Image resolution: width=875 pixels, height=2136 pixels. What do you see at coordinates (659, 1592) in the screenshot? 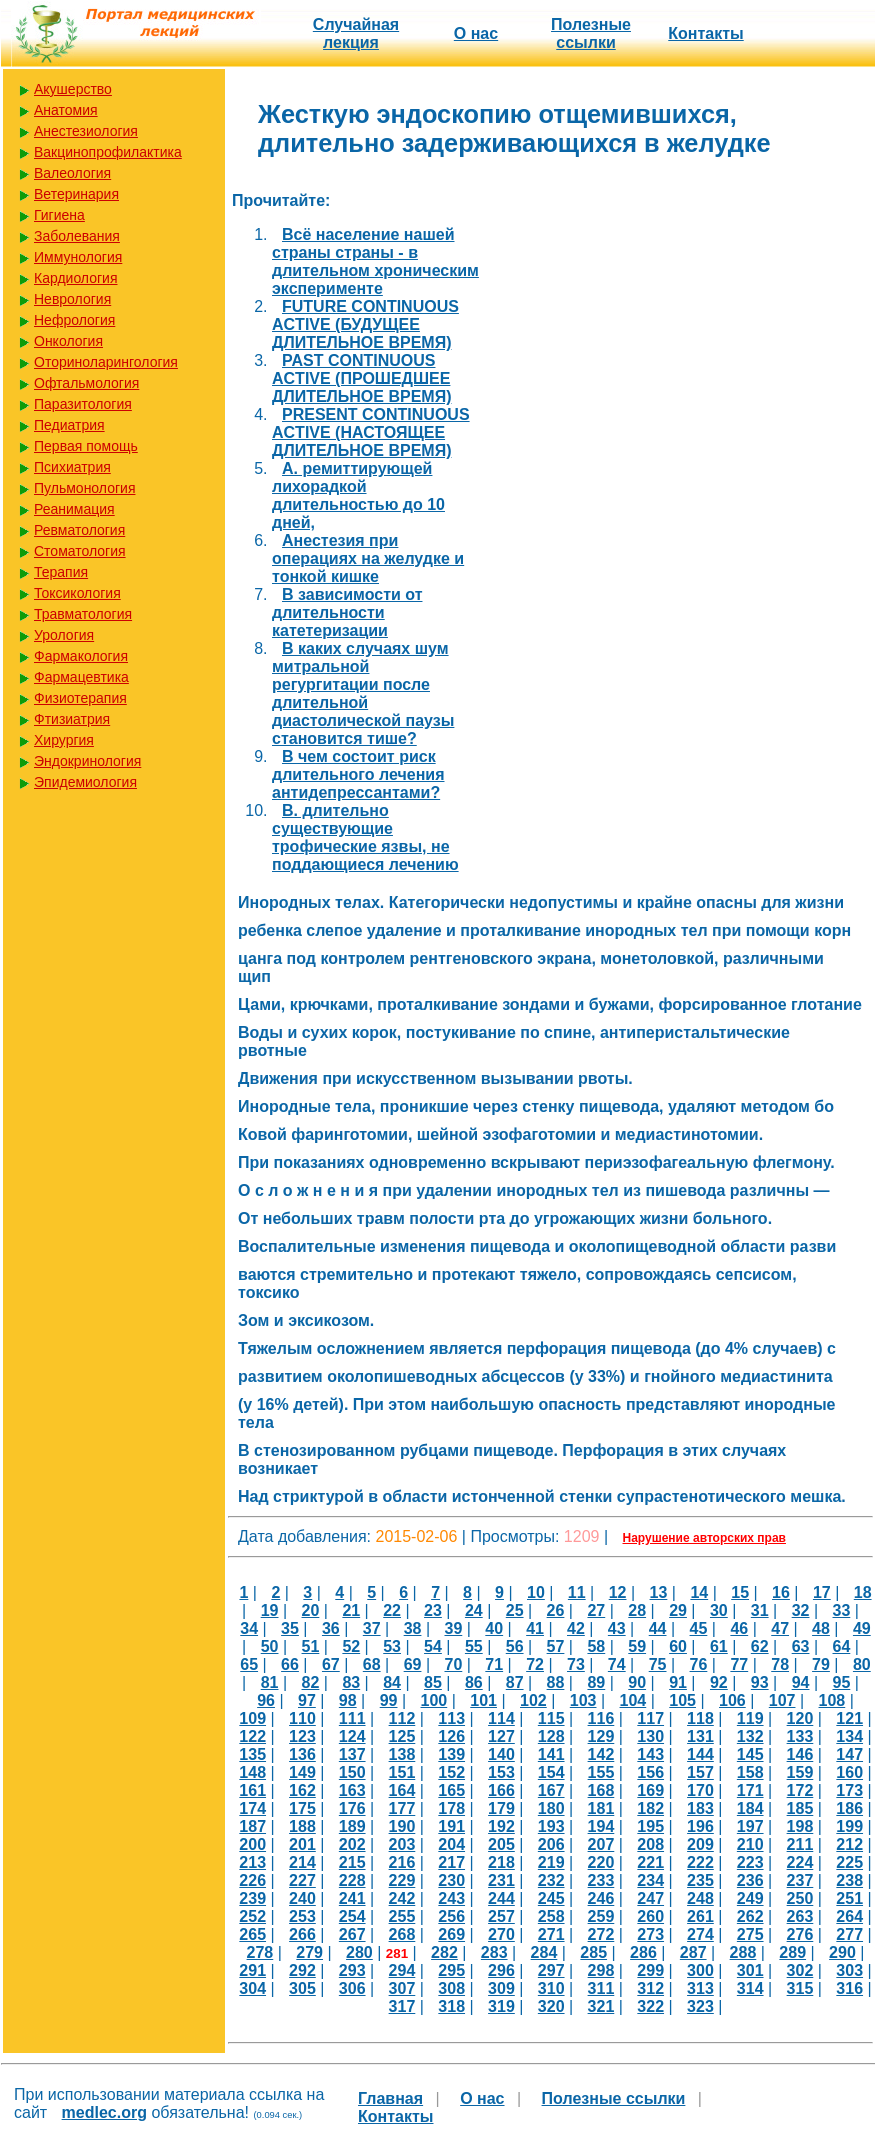
I see `13` at bounding box center [659, 1592].